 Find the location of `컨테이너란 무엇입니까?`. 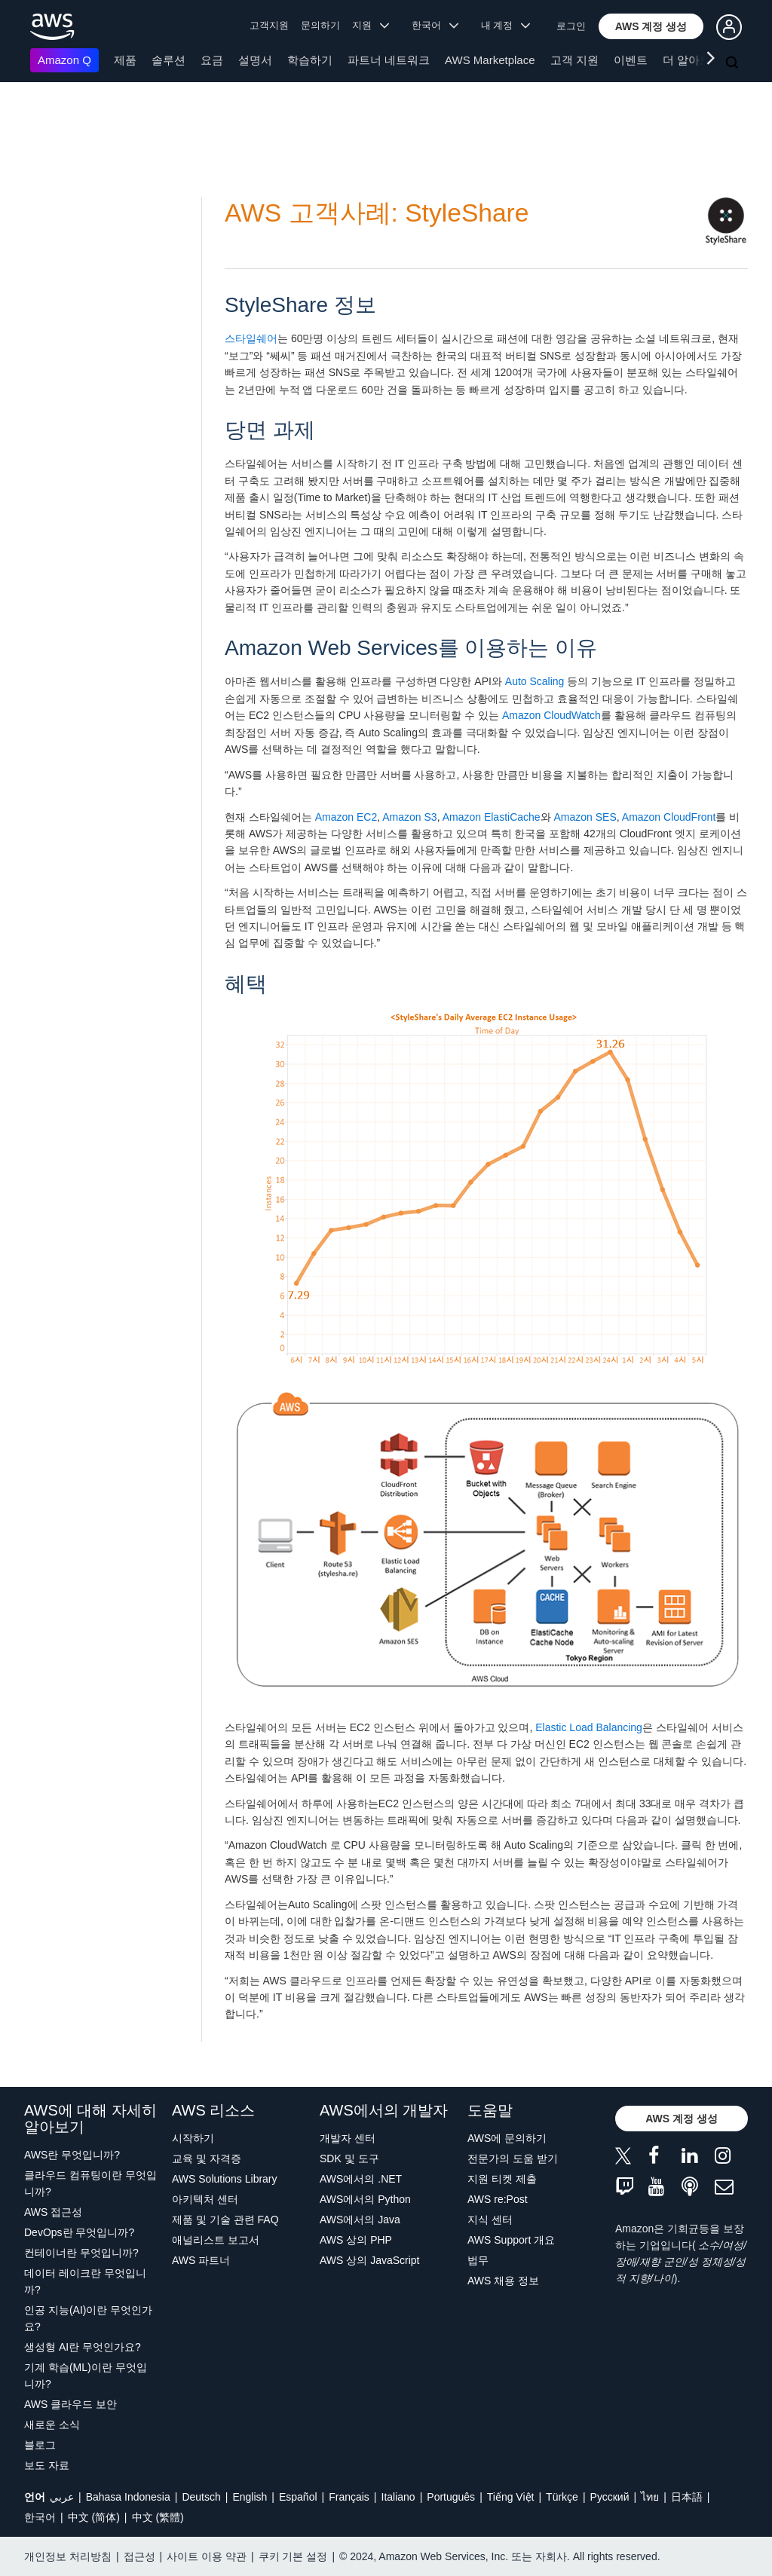

컨테이너란 무엇입니까? is located at coordinates (81, 2253).